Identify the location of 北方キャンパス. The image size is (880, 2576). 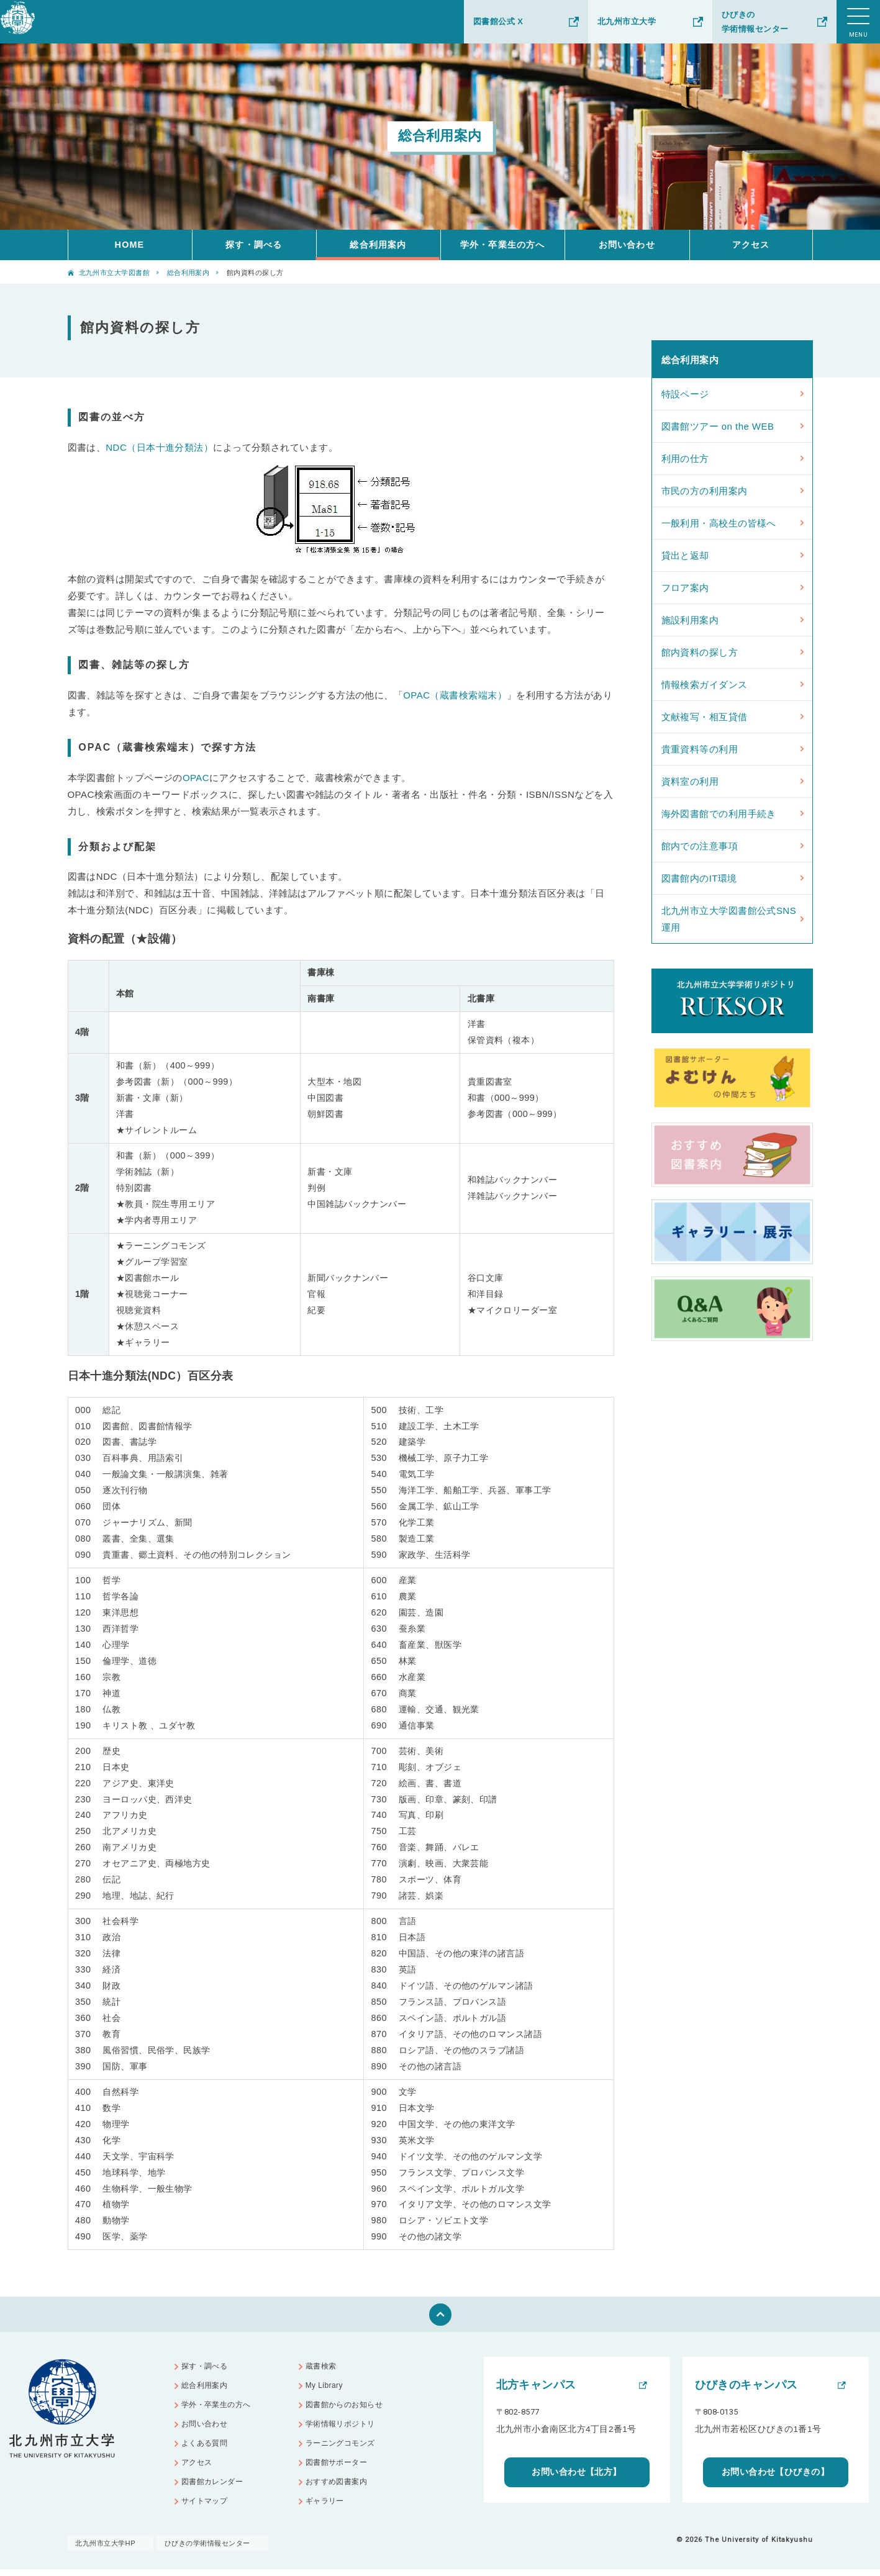
(536, 2385).